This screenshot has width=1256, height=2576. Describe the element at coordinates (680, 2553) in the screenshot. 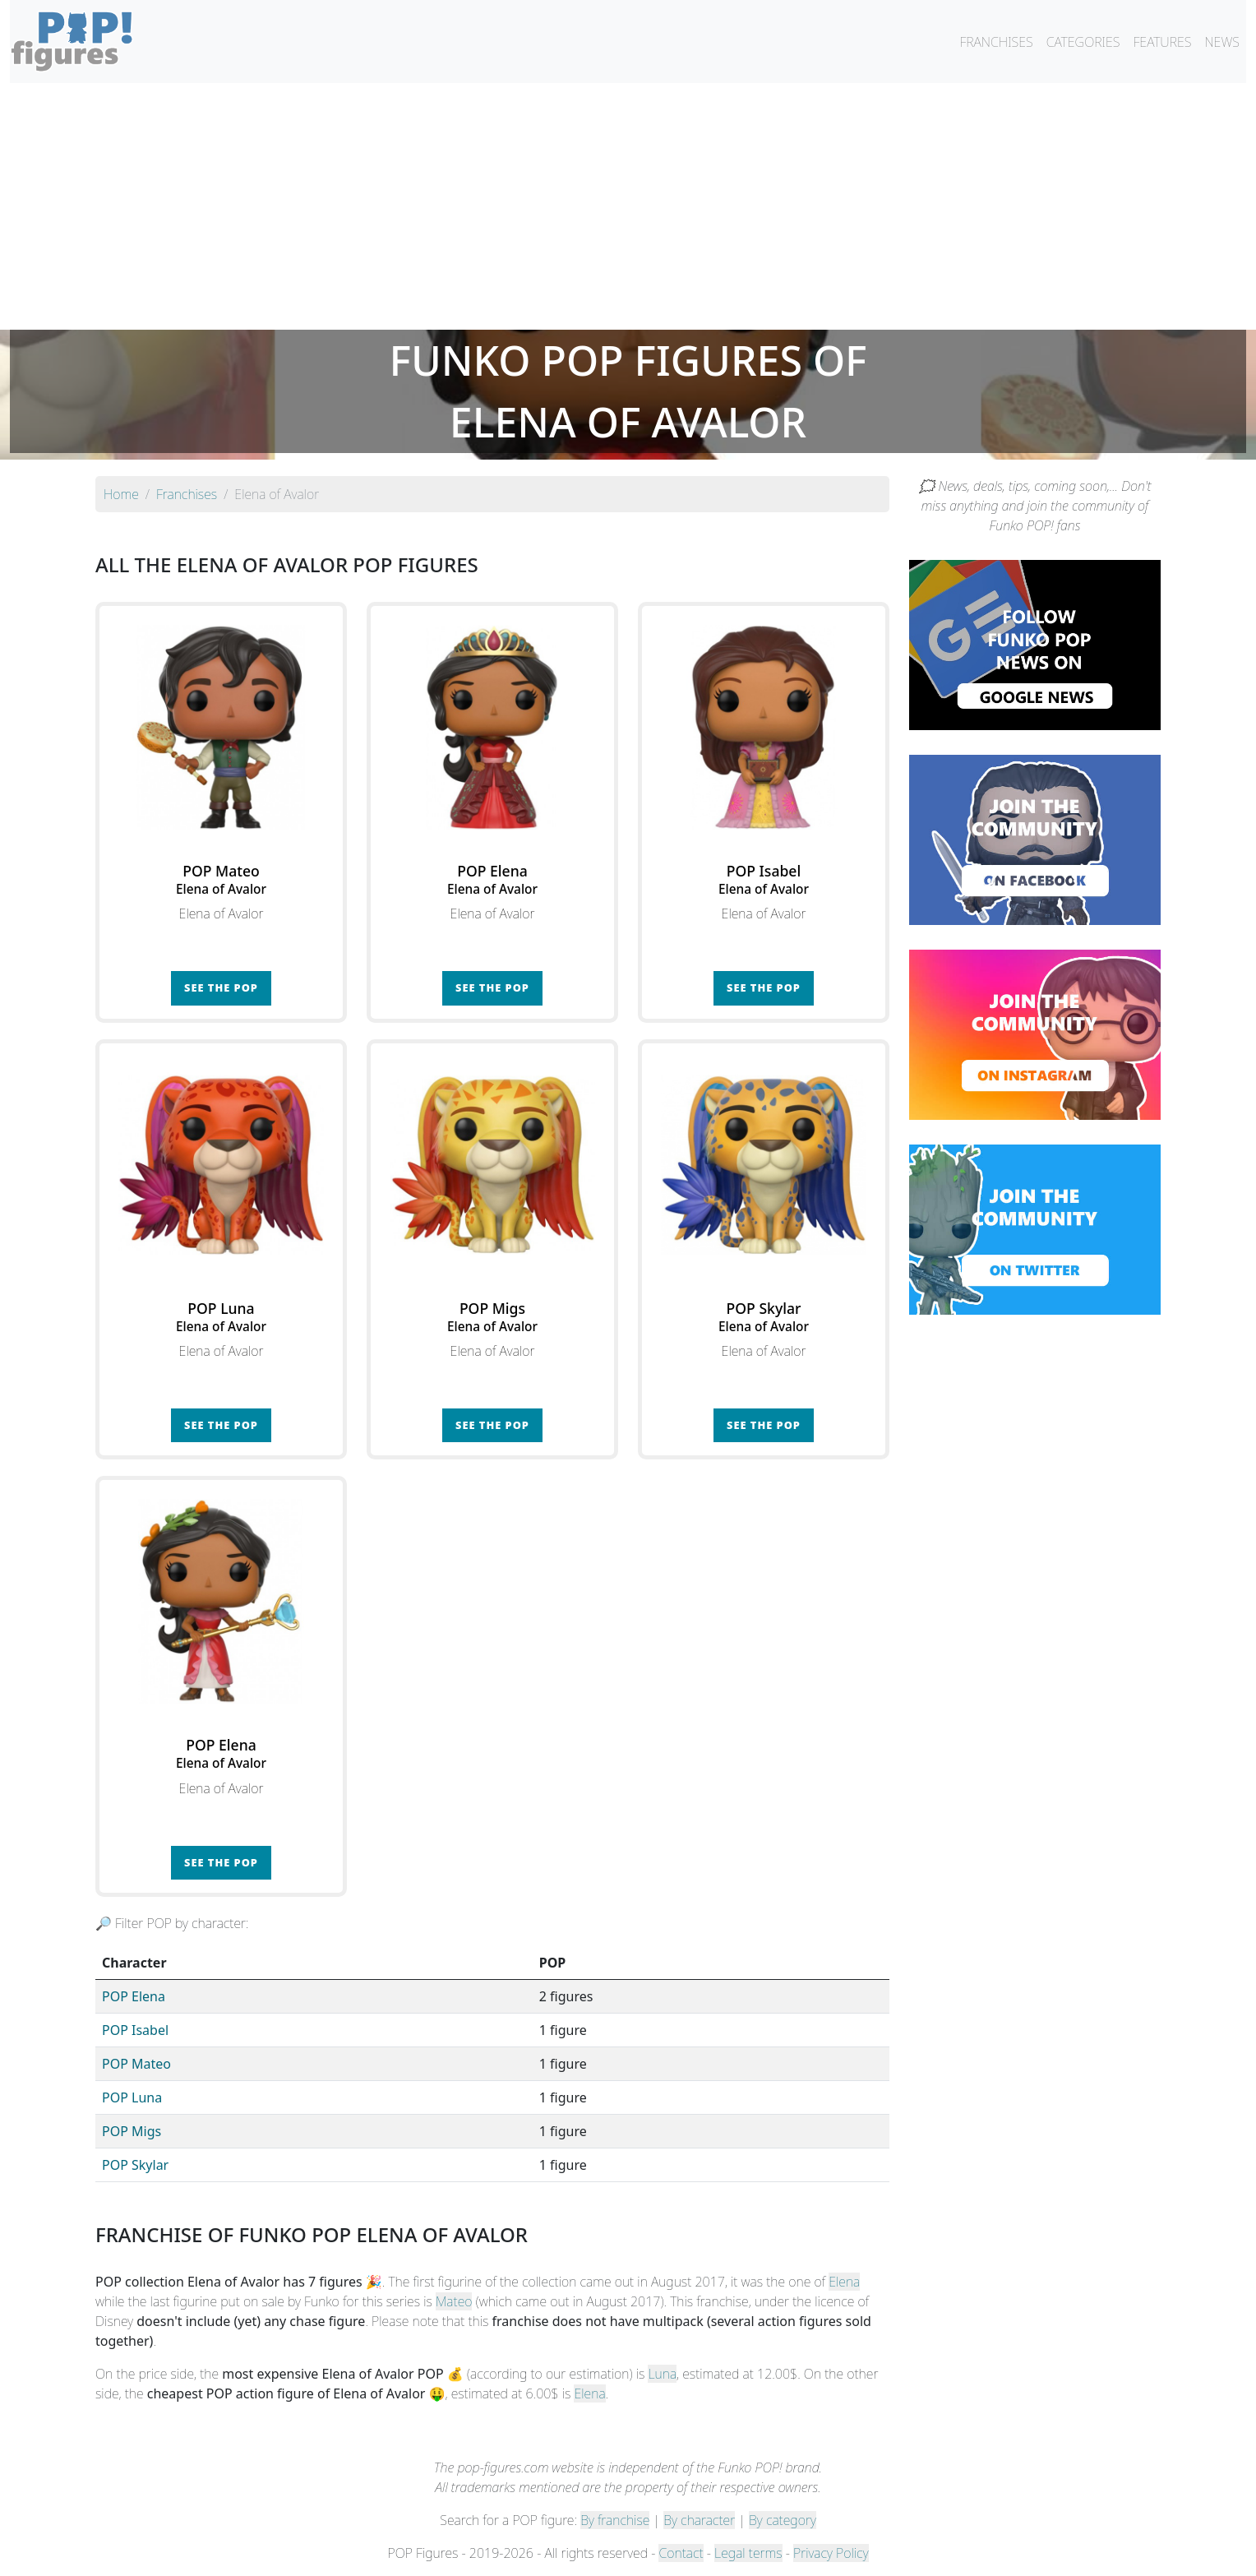

I see `Contact` at that location.